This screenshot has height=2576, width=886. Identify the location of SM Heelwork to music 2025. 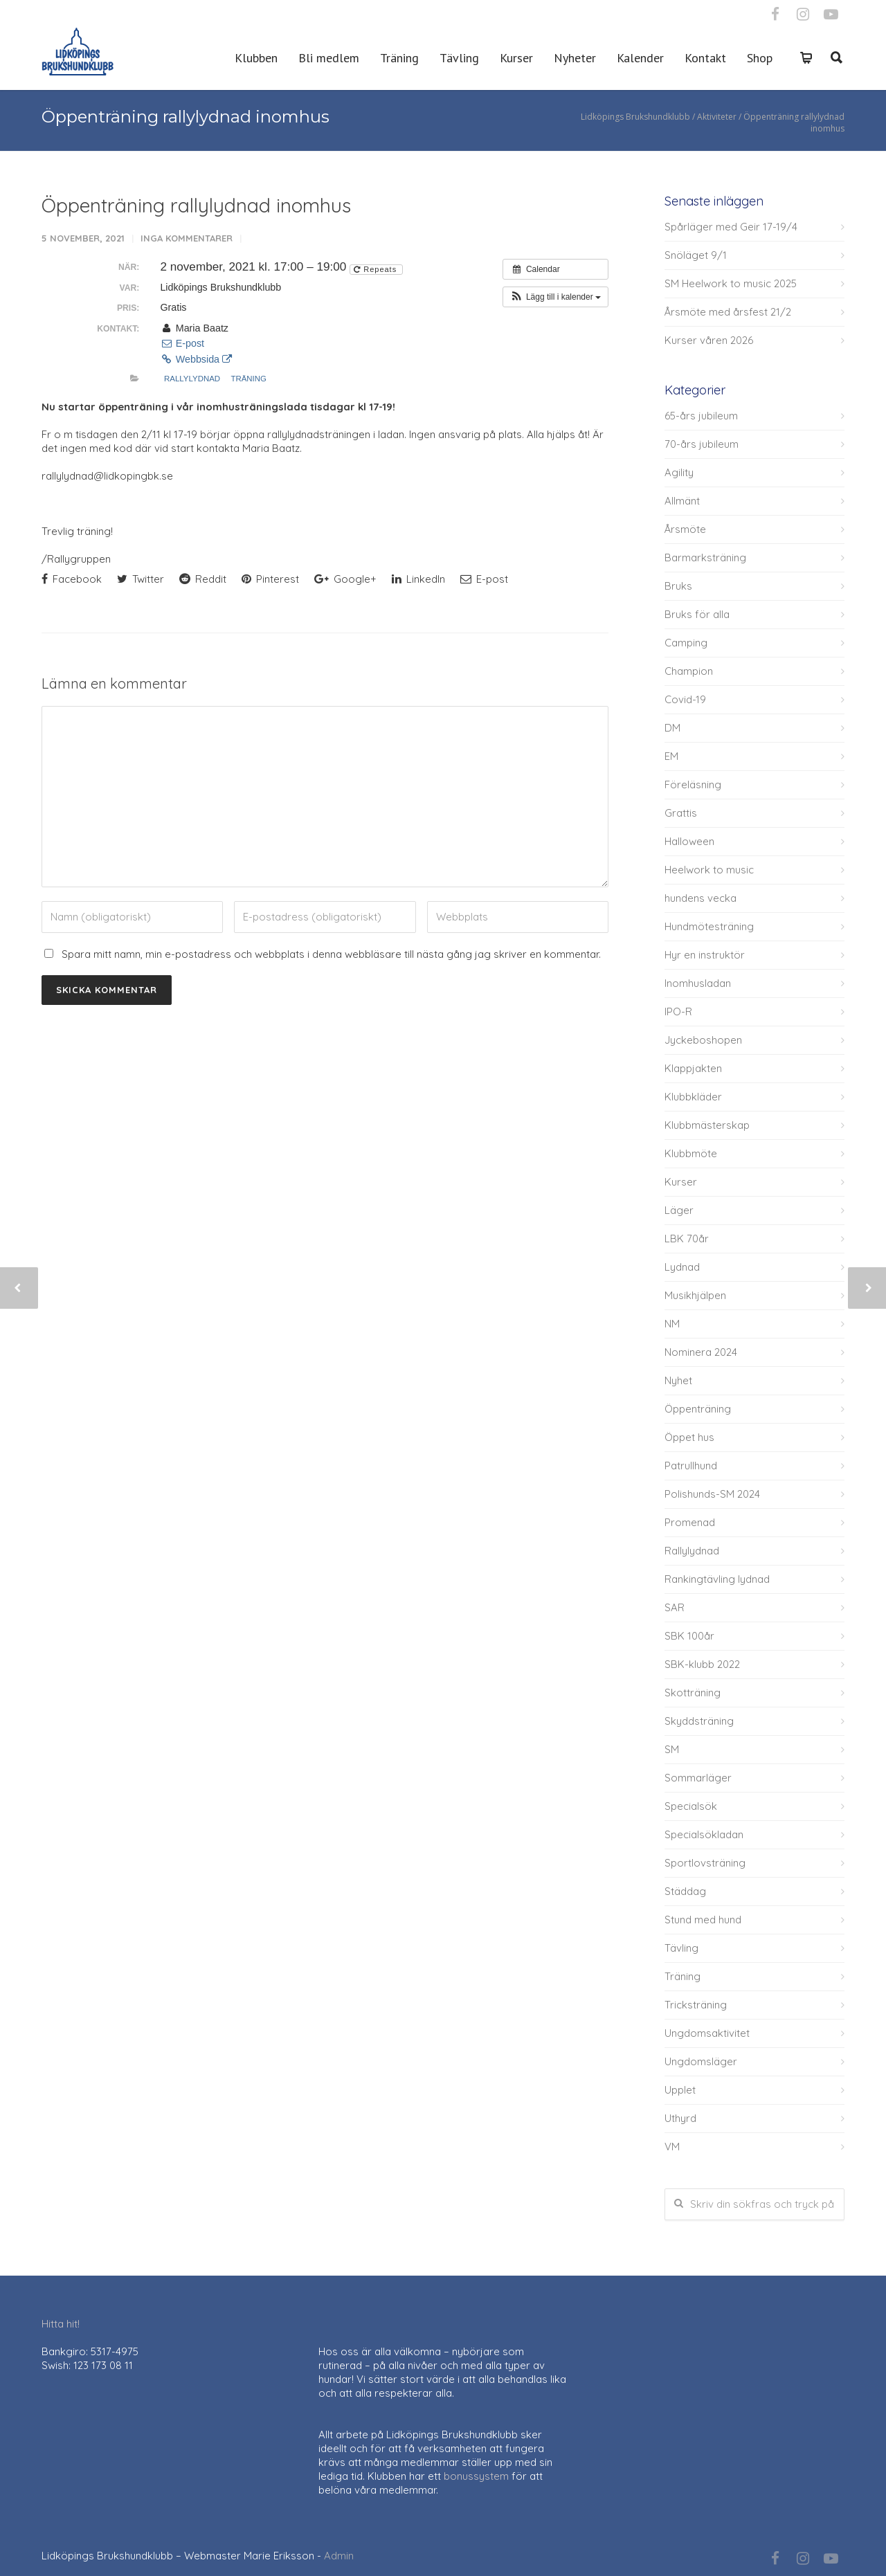
(730, 283).